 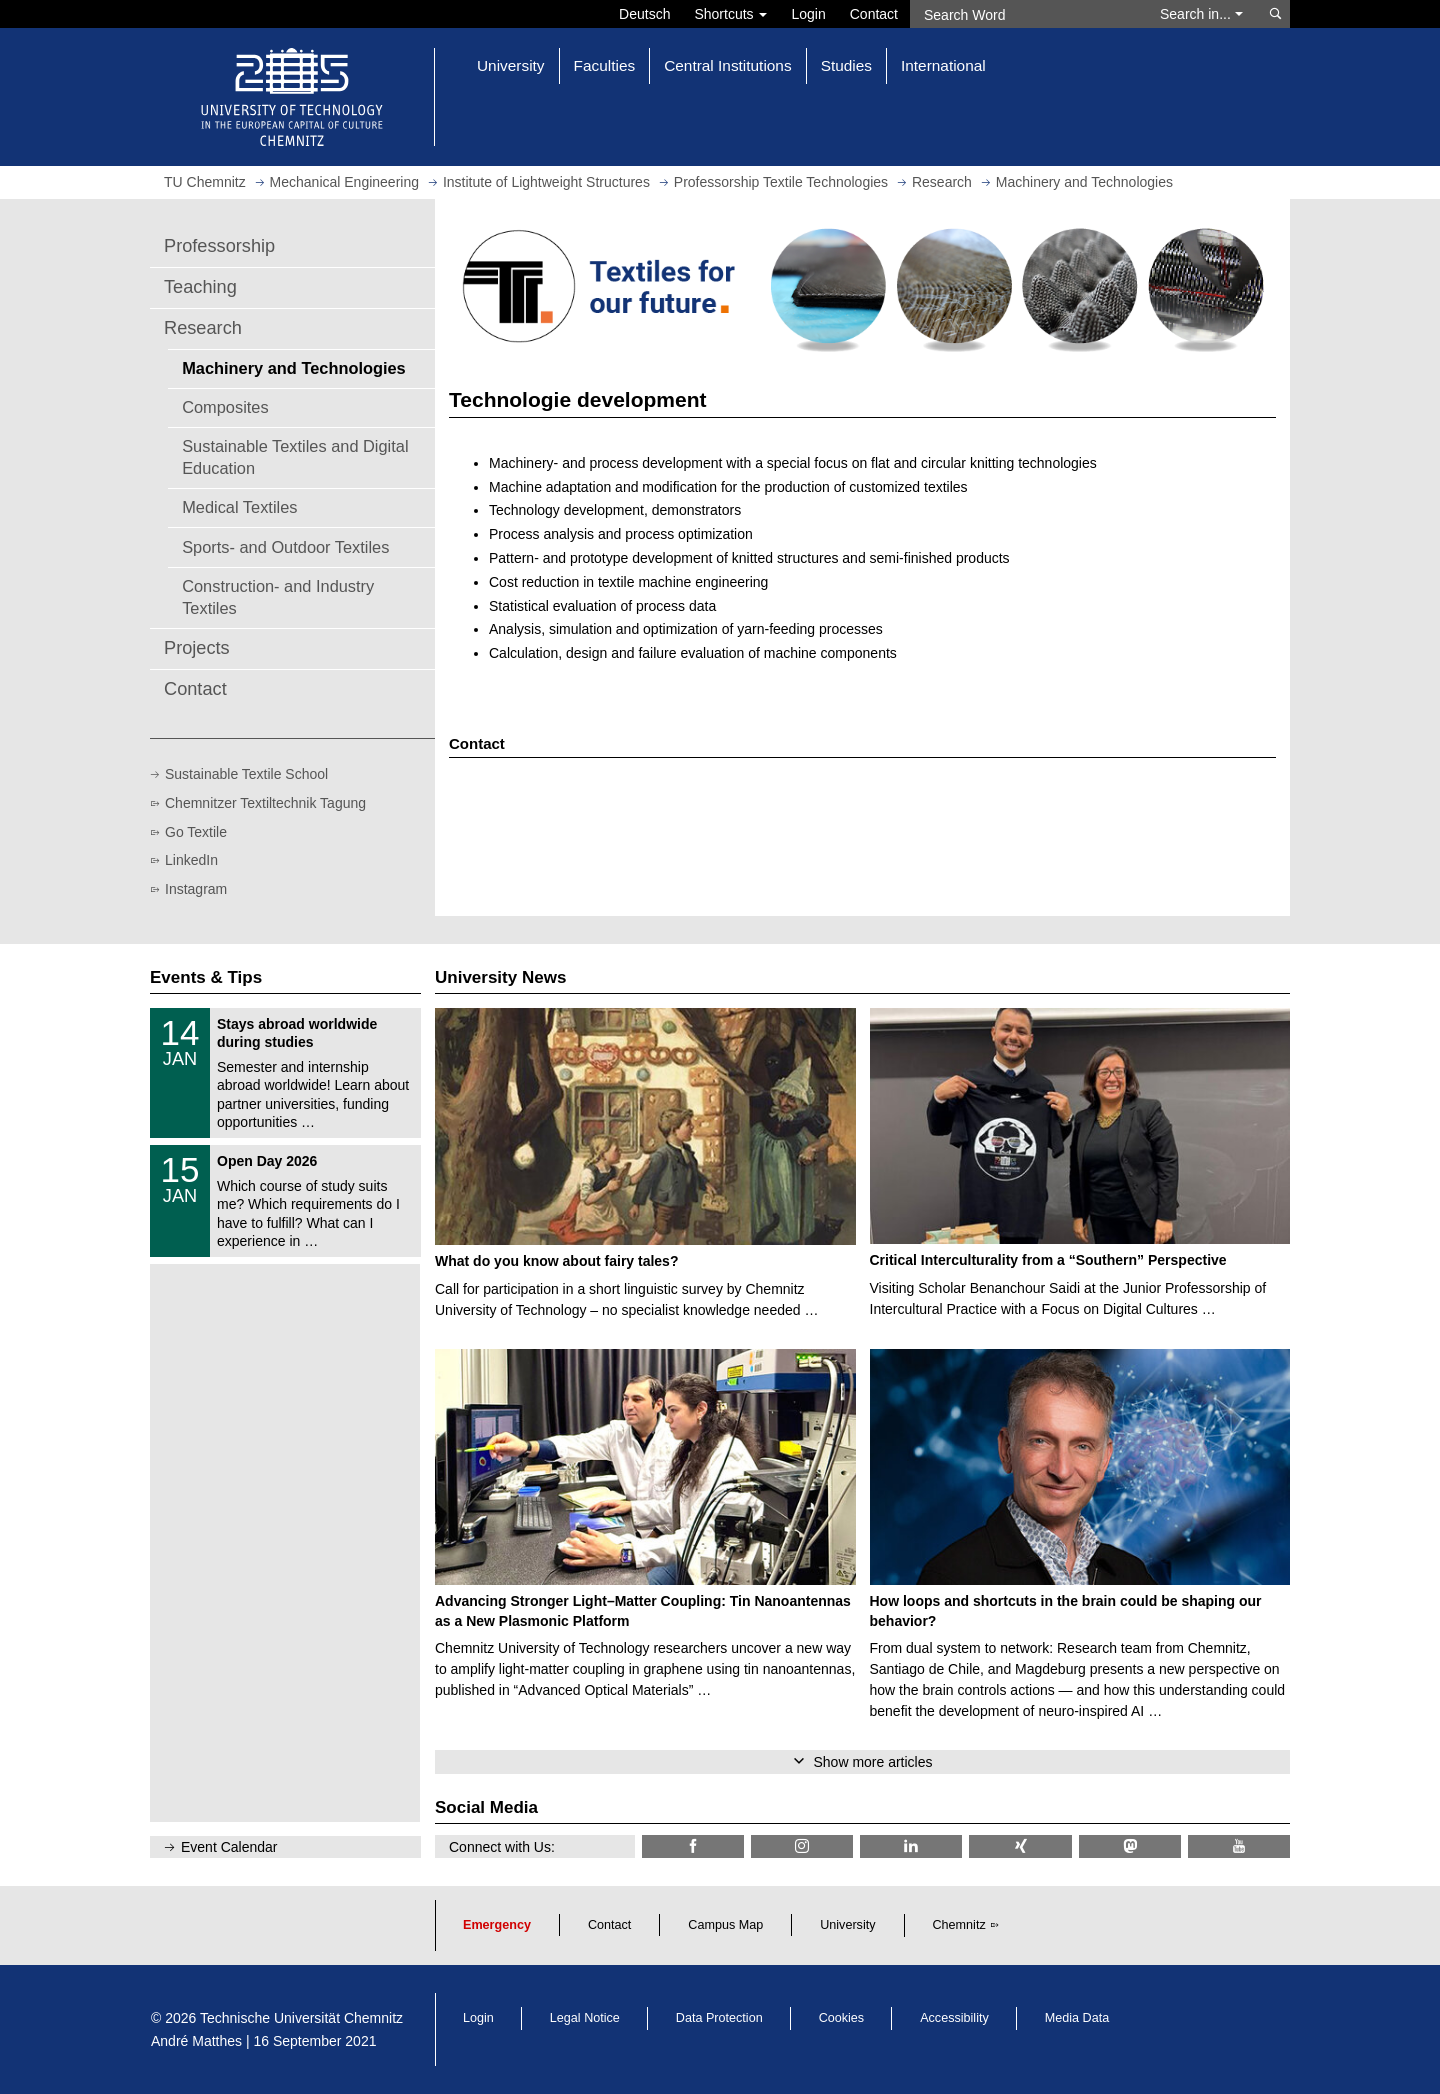 What do you see at coordinates (943, 65) in the screenshot?
I see `International [button]` at bounding box center [943, 65].